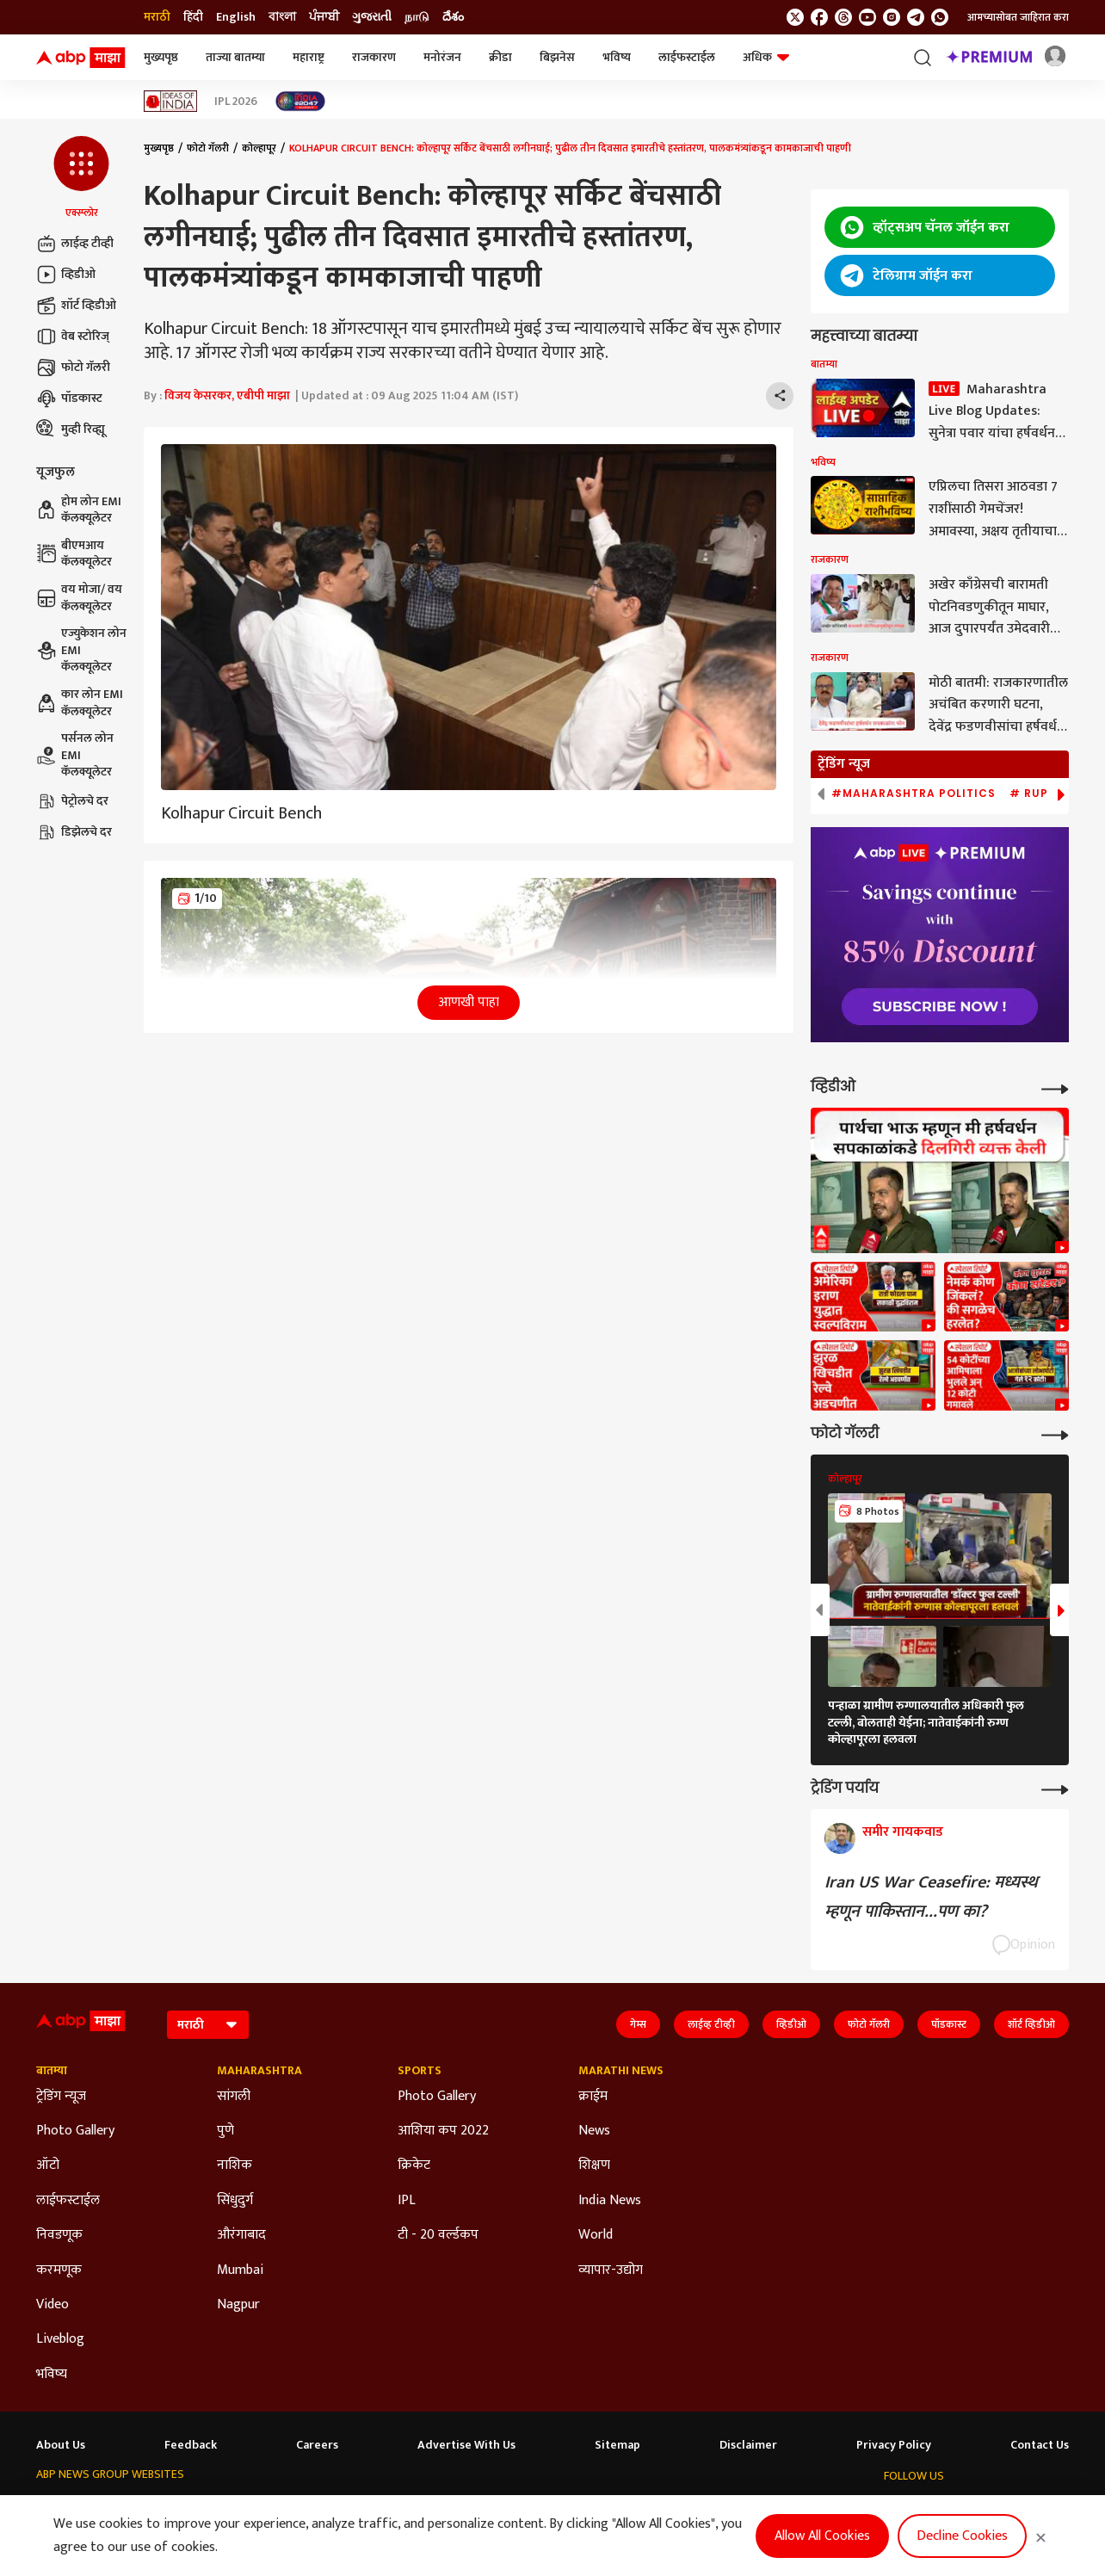  Describe the element at coordinates (416, 17) in the screenshot. I see `நாடு [Switch to நாடு language]` at that location.